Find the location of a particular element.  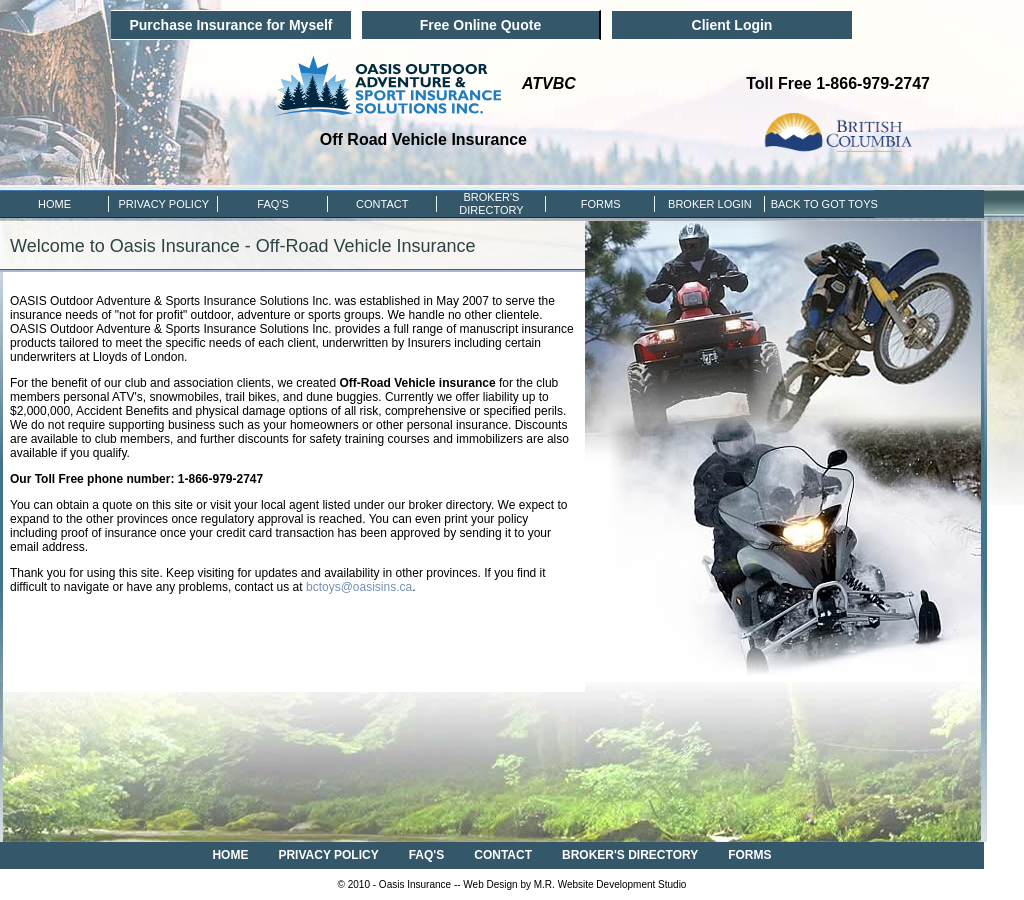

PRIVACY POLICY is located at coordinates (163, 204).